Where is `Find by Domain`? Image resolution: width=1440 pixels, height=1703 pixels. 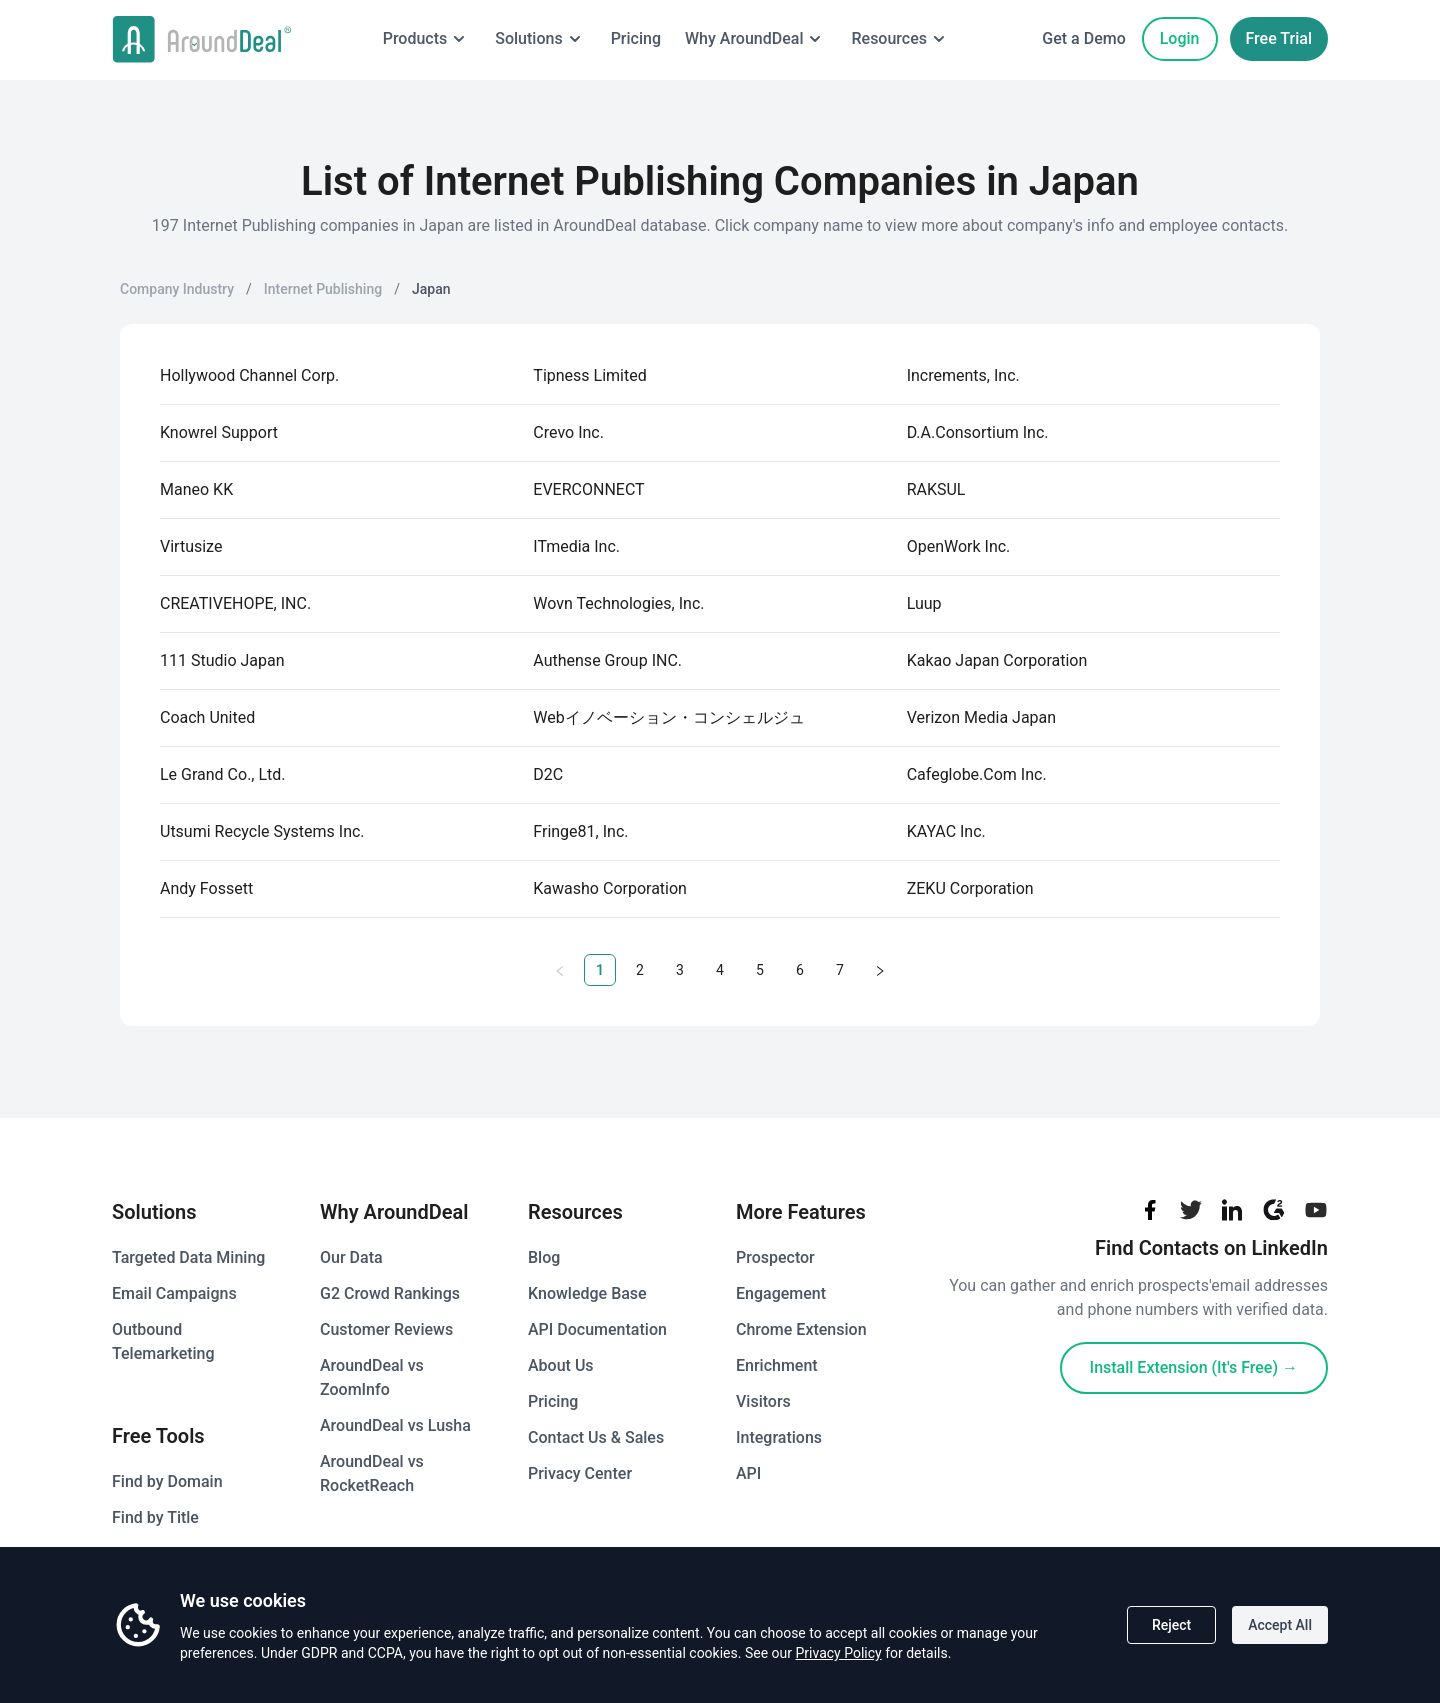
Find by Domain is located at coordinates (167, 1481).